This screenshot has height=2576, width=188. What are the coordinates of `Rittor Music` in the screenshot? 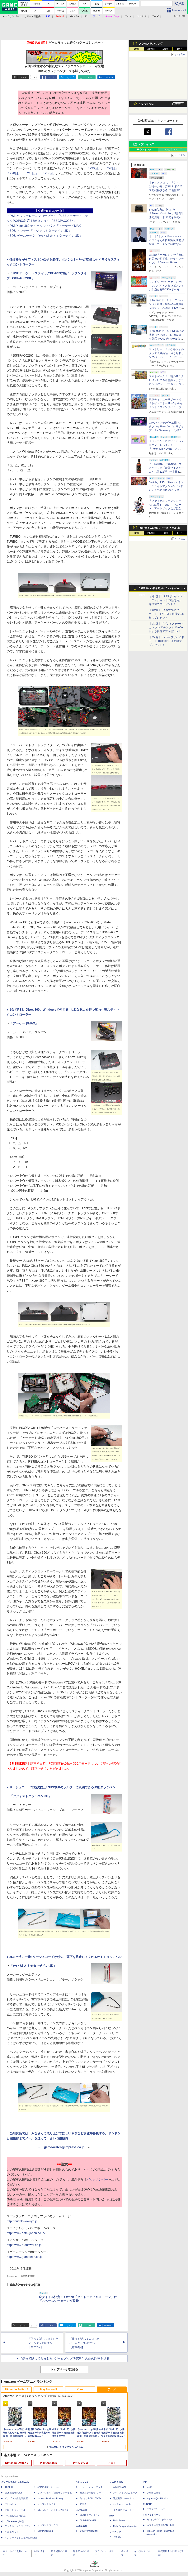 It's located at (82, 2482).